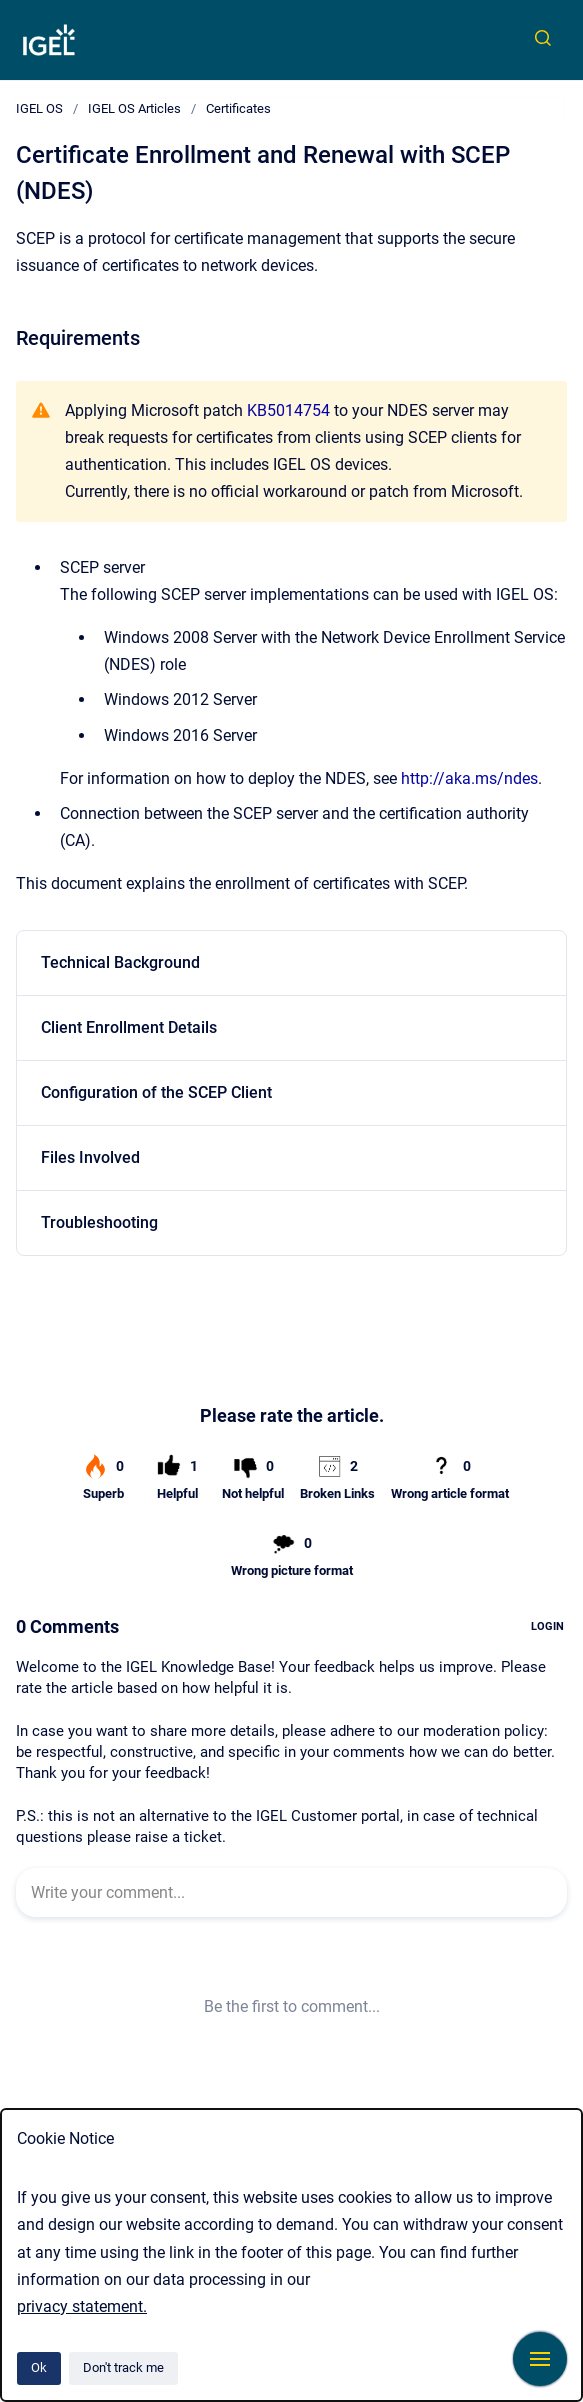  Describe the element at coordinates (90, 1157) in the screenshot. I see `Files Involved` at that location.